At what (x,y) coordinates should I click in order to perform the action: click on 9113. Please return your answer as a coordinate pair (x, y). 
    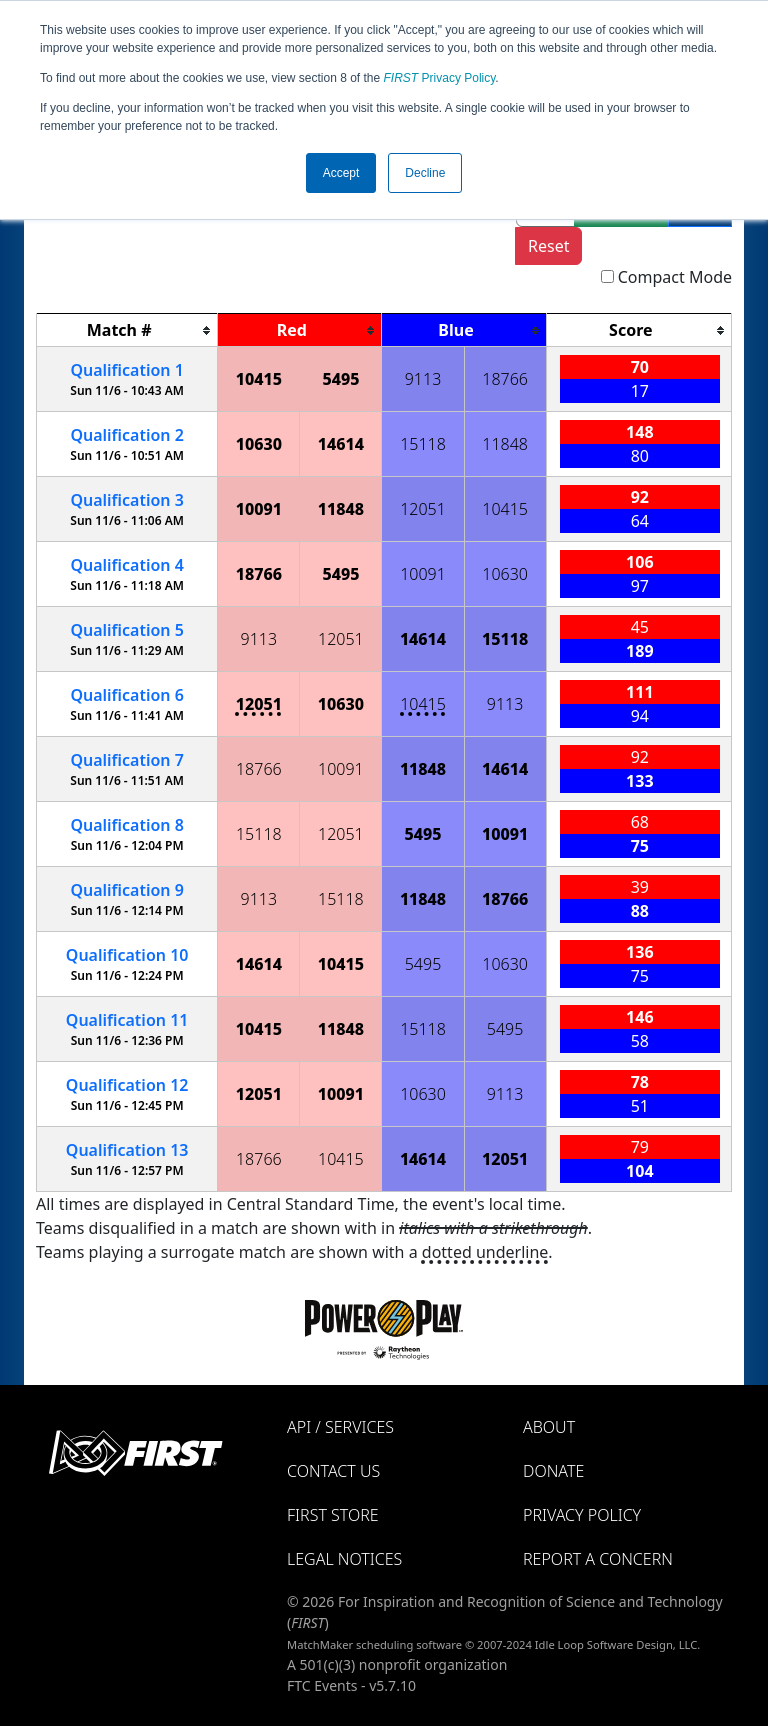
    Looking at the image, I should click on (423, 379).